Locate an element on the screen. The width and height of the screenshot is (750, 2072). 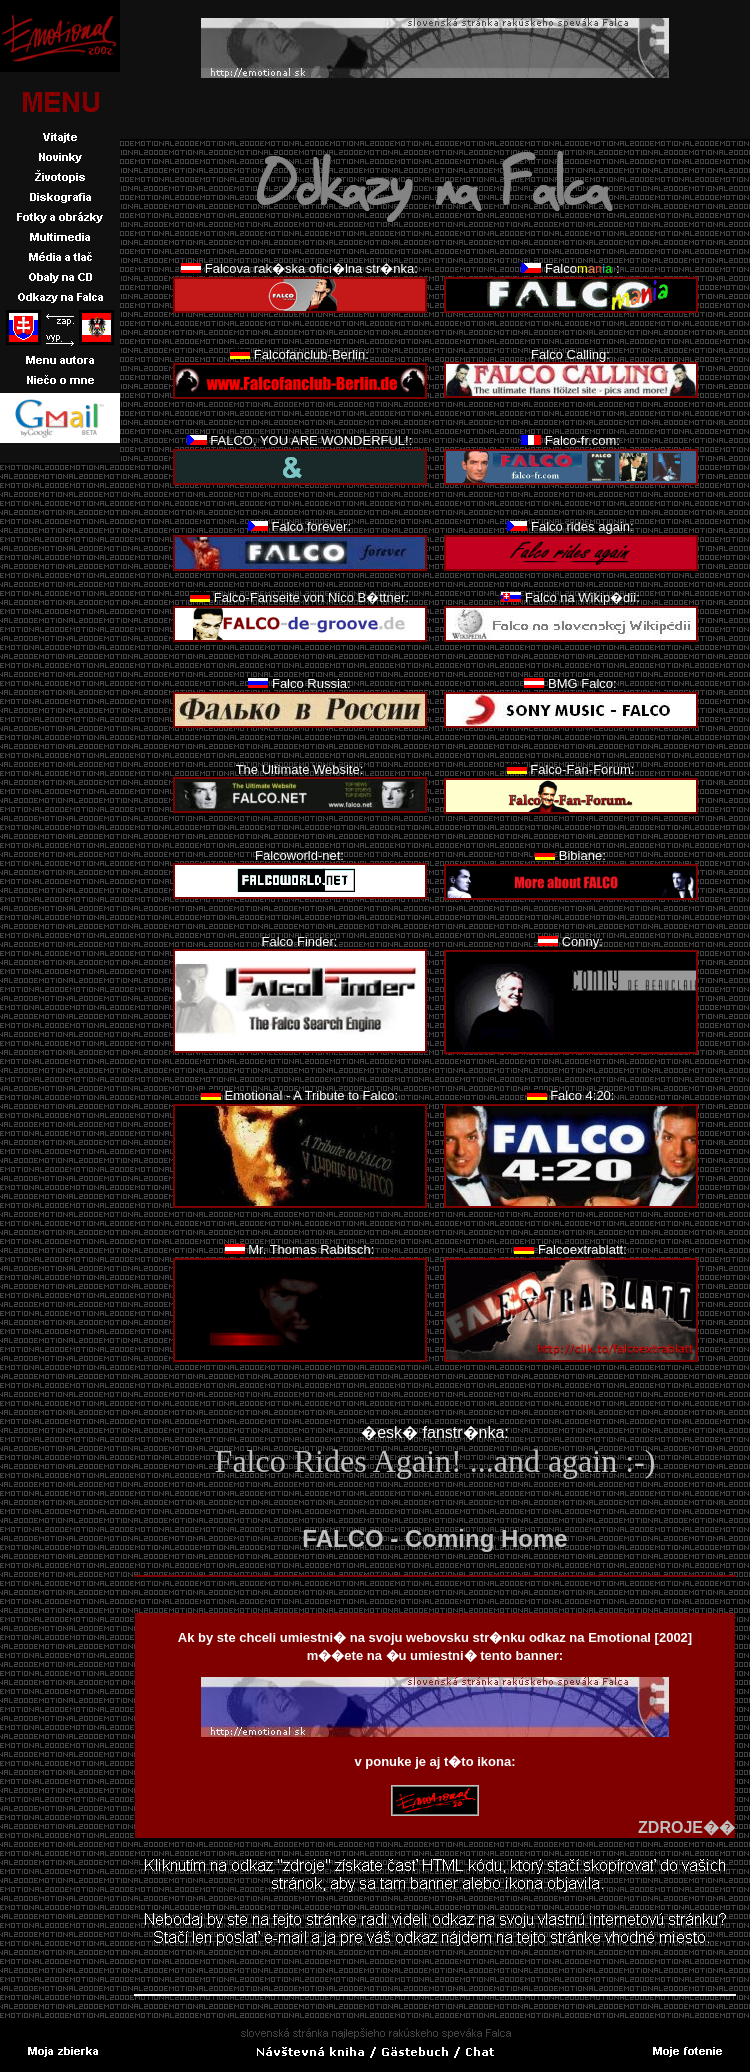
Falco rides again: is located at coordinates (582, 526).